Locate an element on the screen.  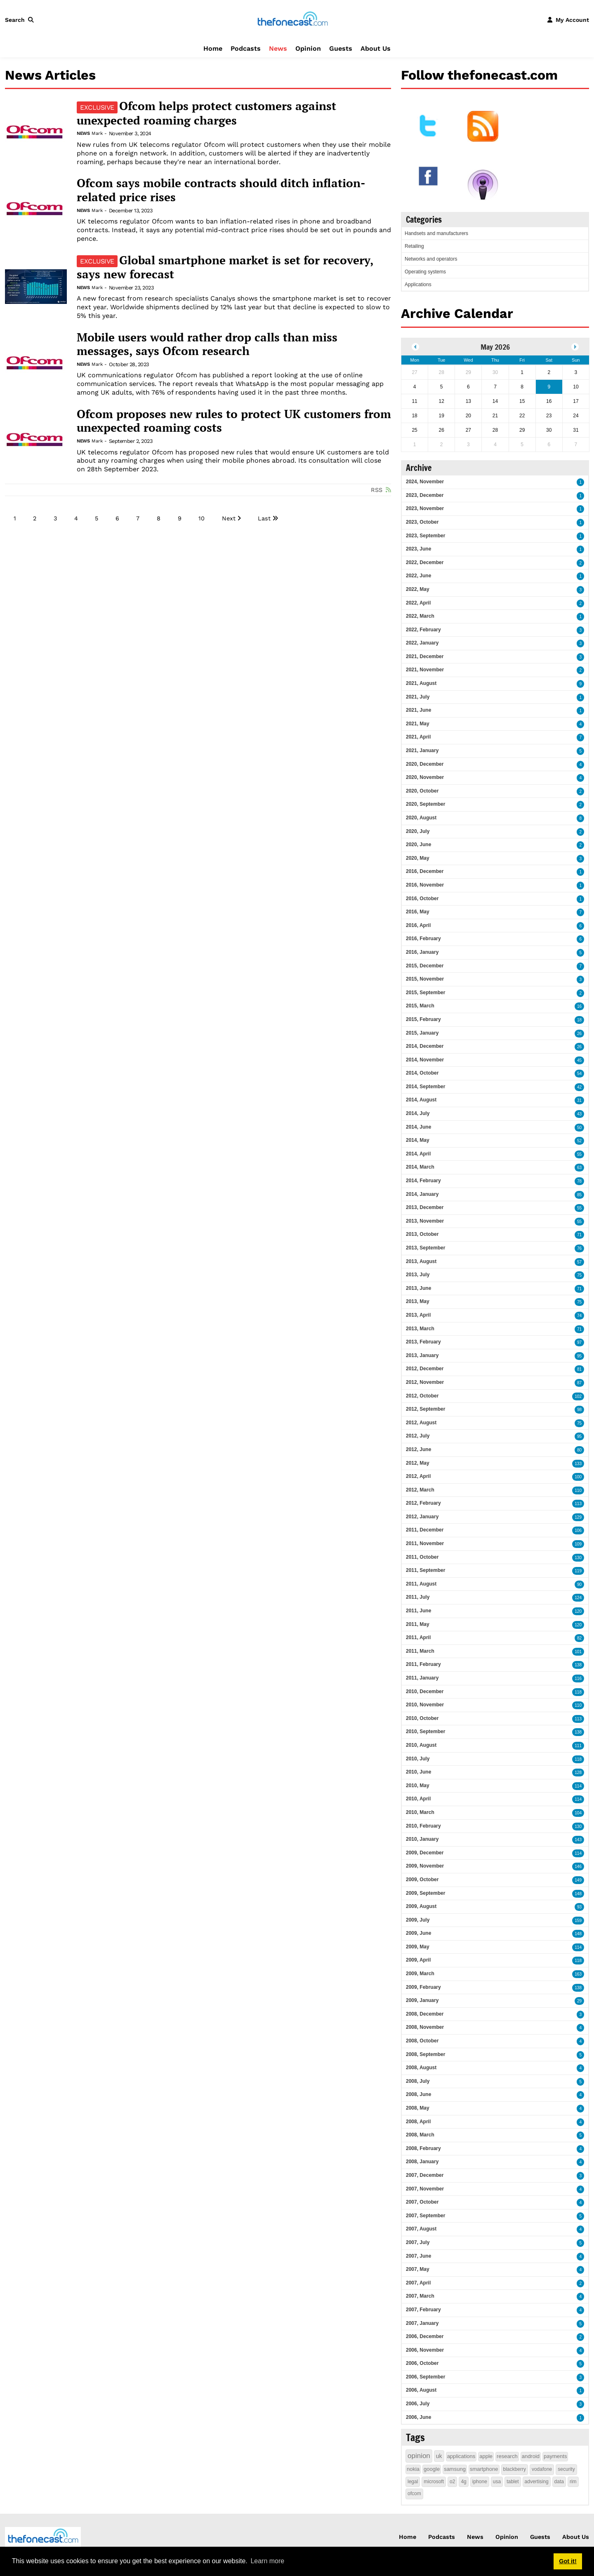
80 is located at coordinates (579, 1450).